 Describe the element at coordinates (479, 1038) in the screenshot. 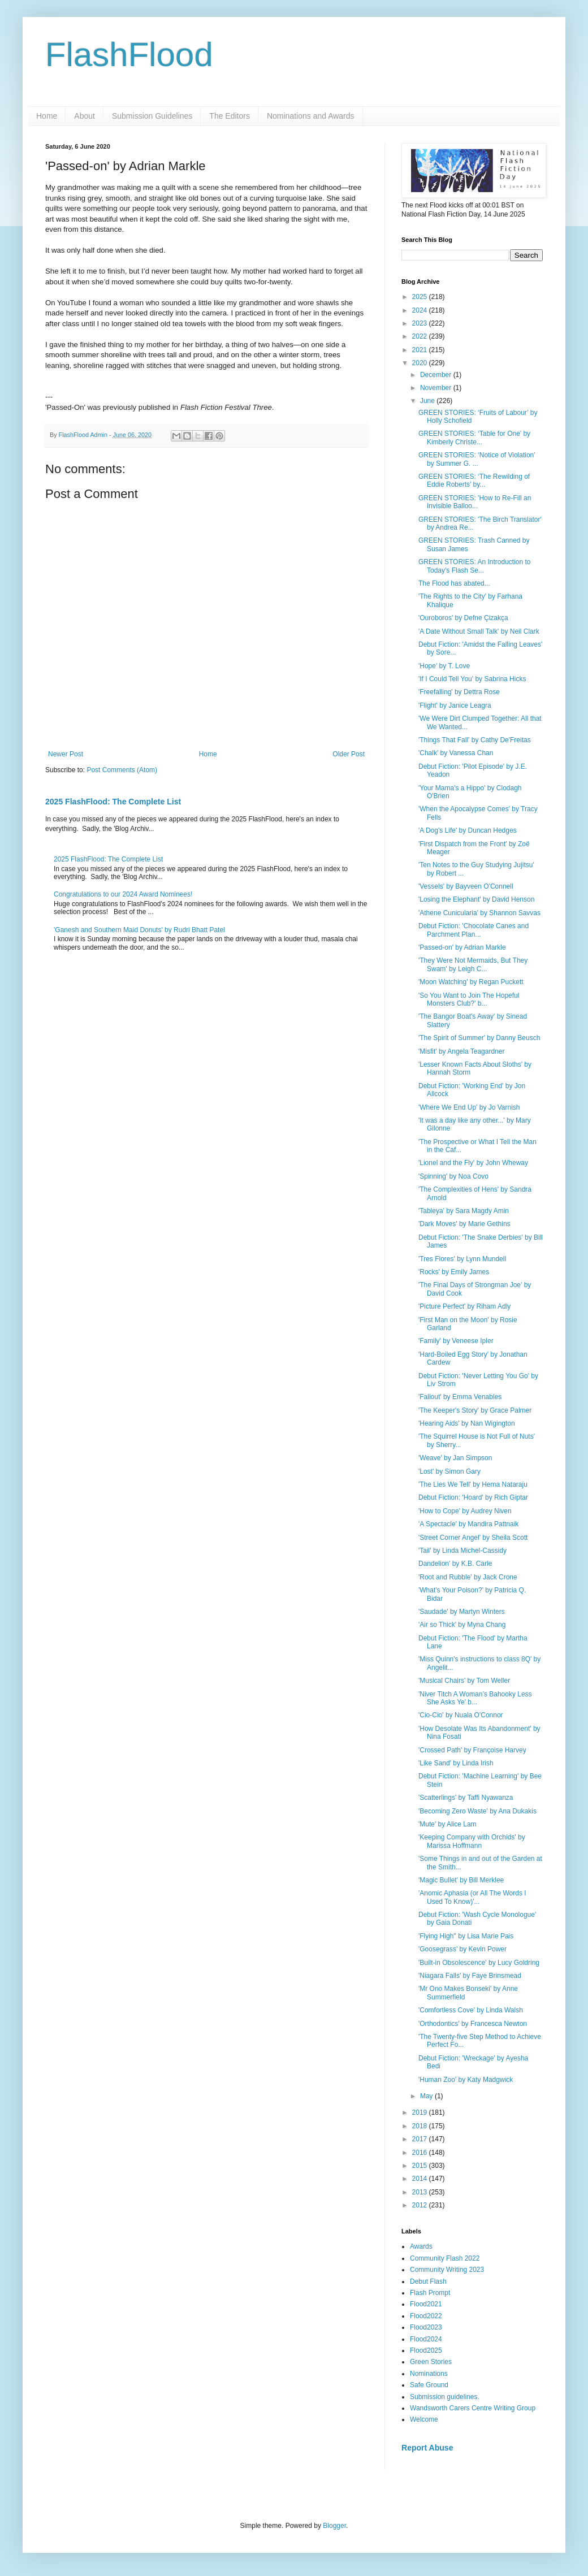

I see `'The Spirit of Summer' by Danny Beusch` at that location.